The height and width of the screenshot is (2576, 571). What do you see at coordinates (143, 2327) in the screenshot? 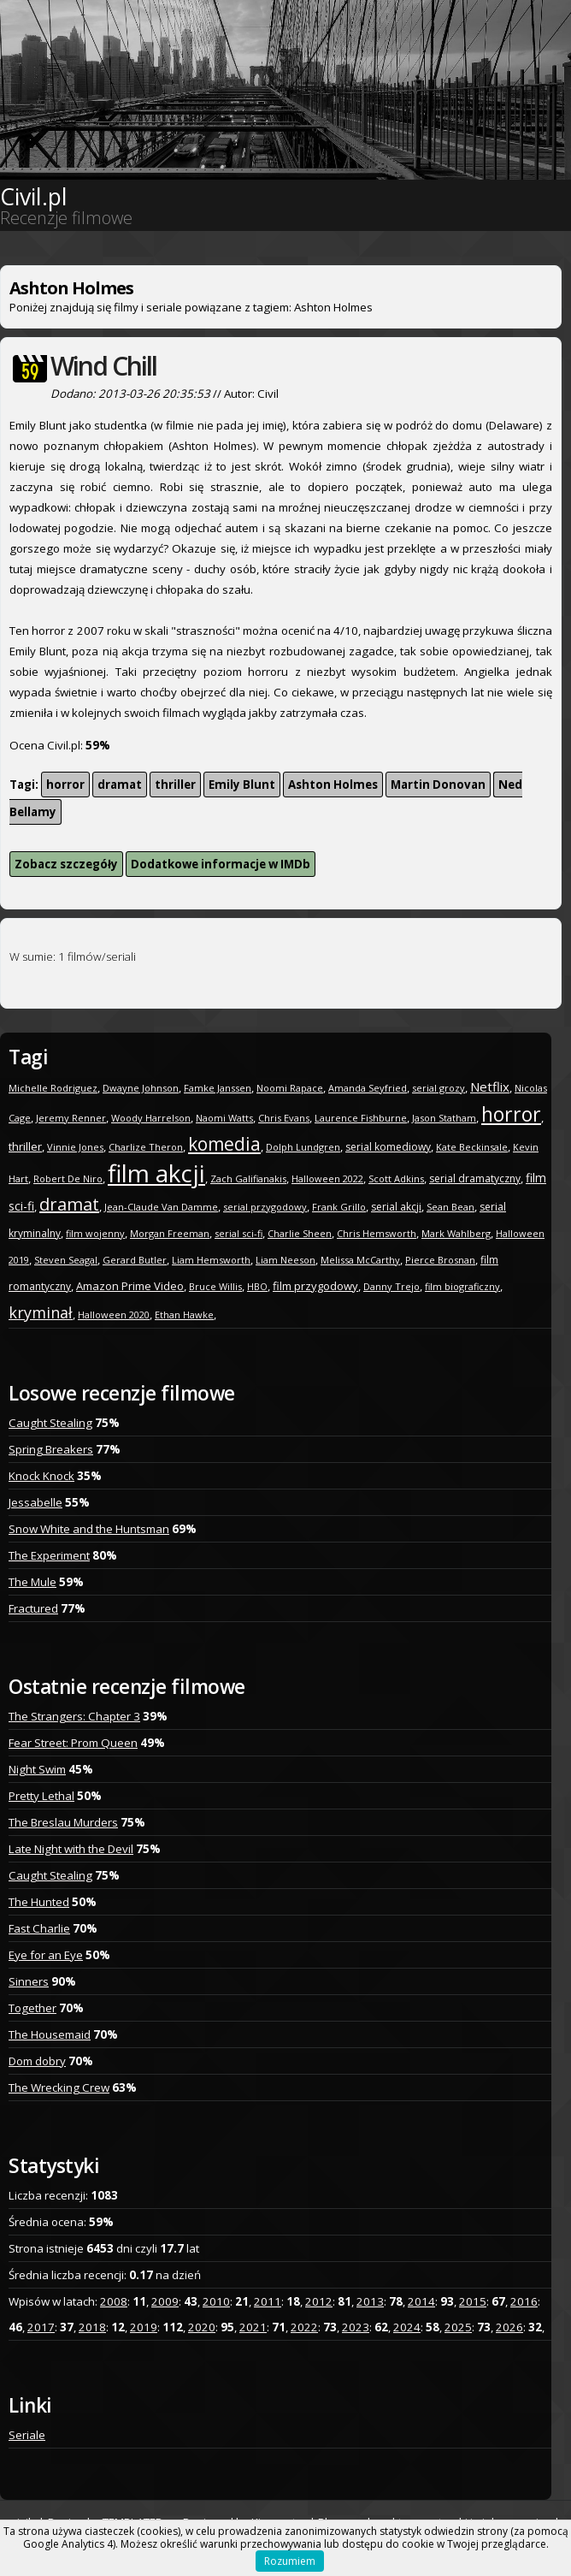
I see `2019` at bounding box center [143, 2327].